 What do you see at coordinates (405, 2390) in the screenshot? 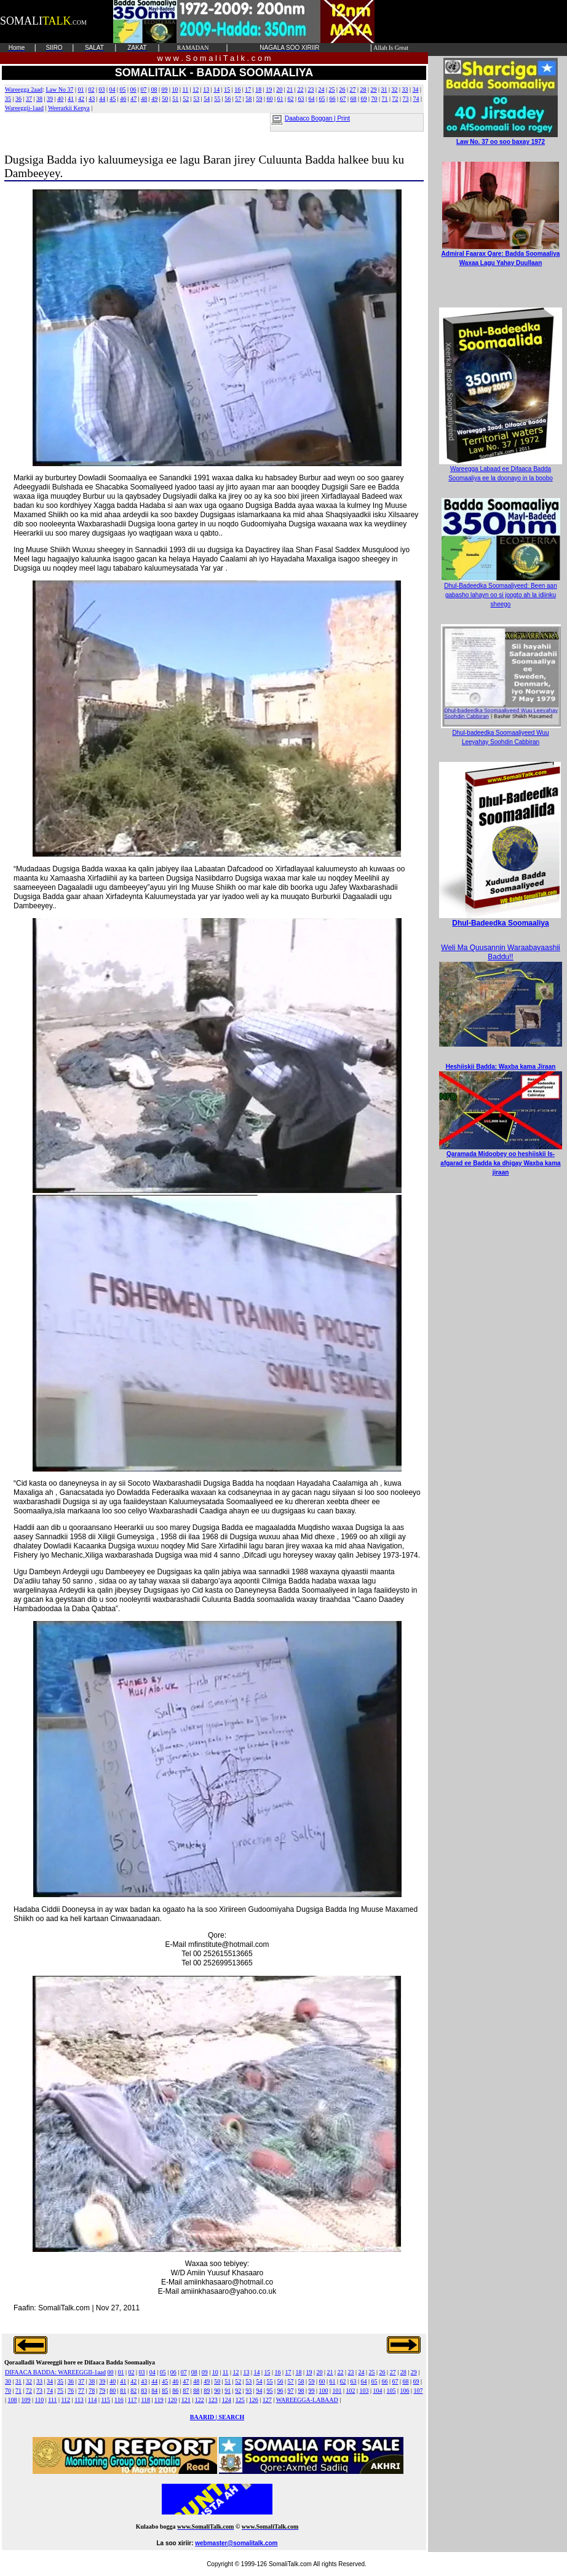
I see `106` at bounding box center [405, 2390].